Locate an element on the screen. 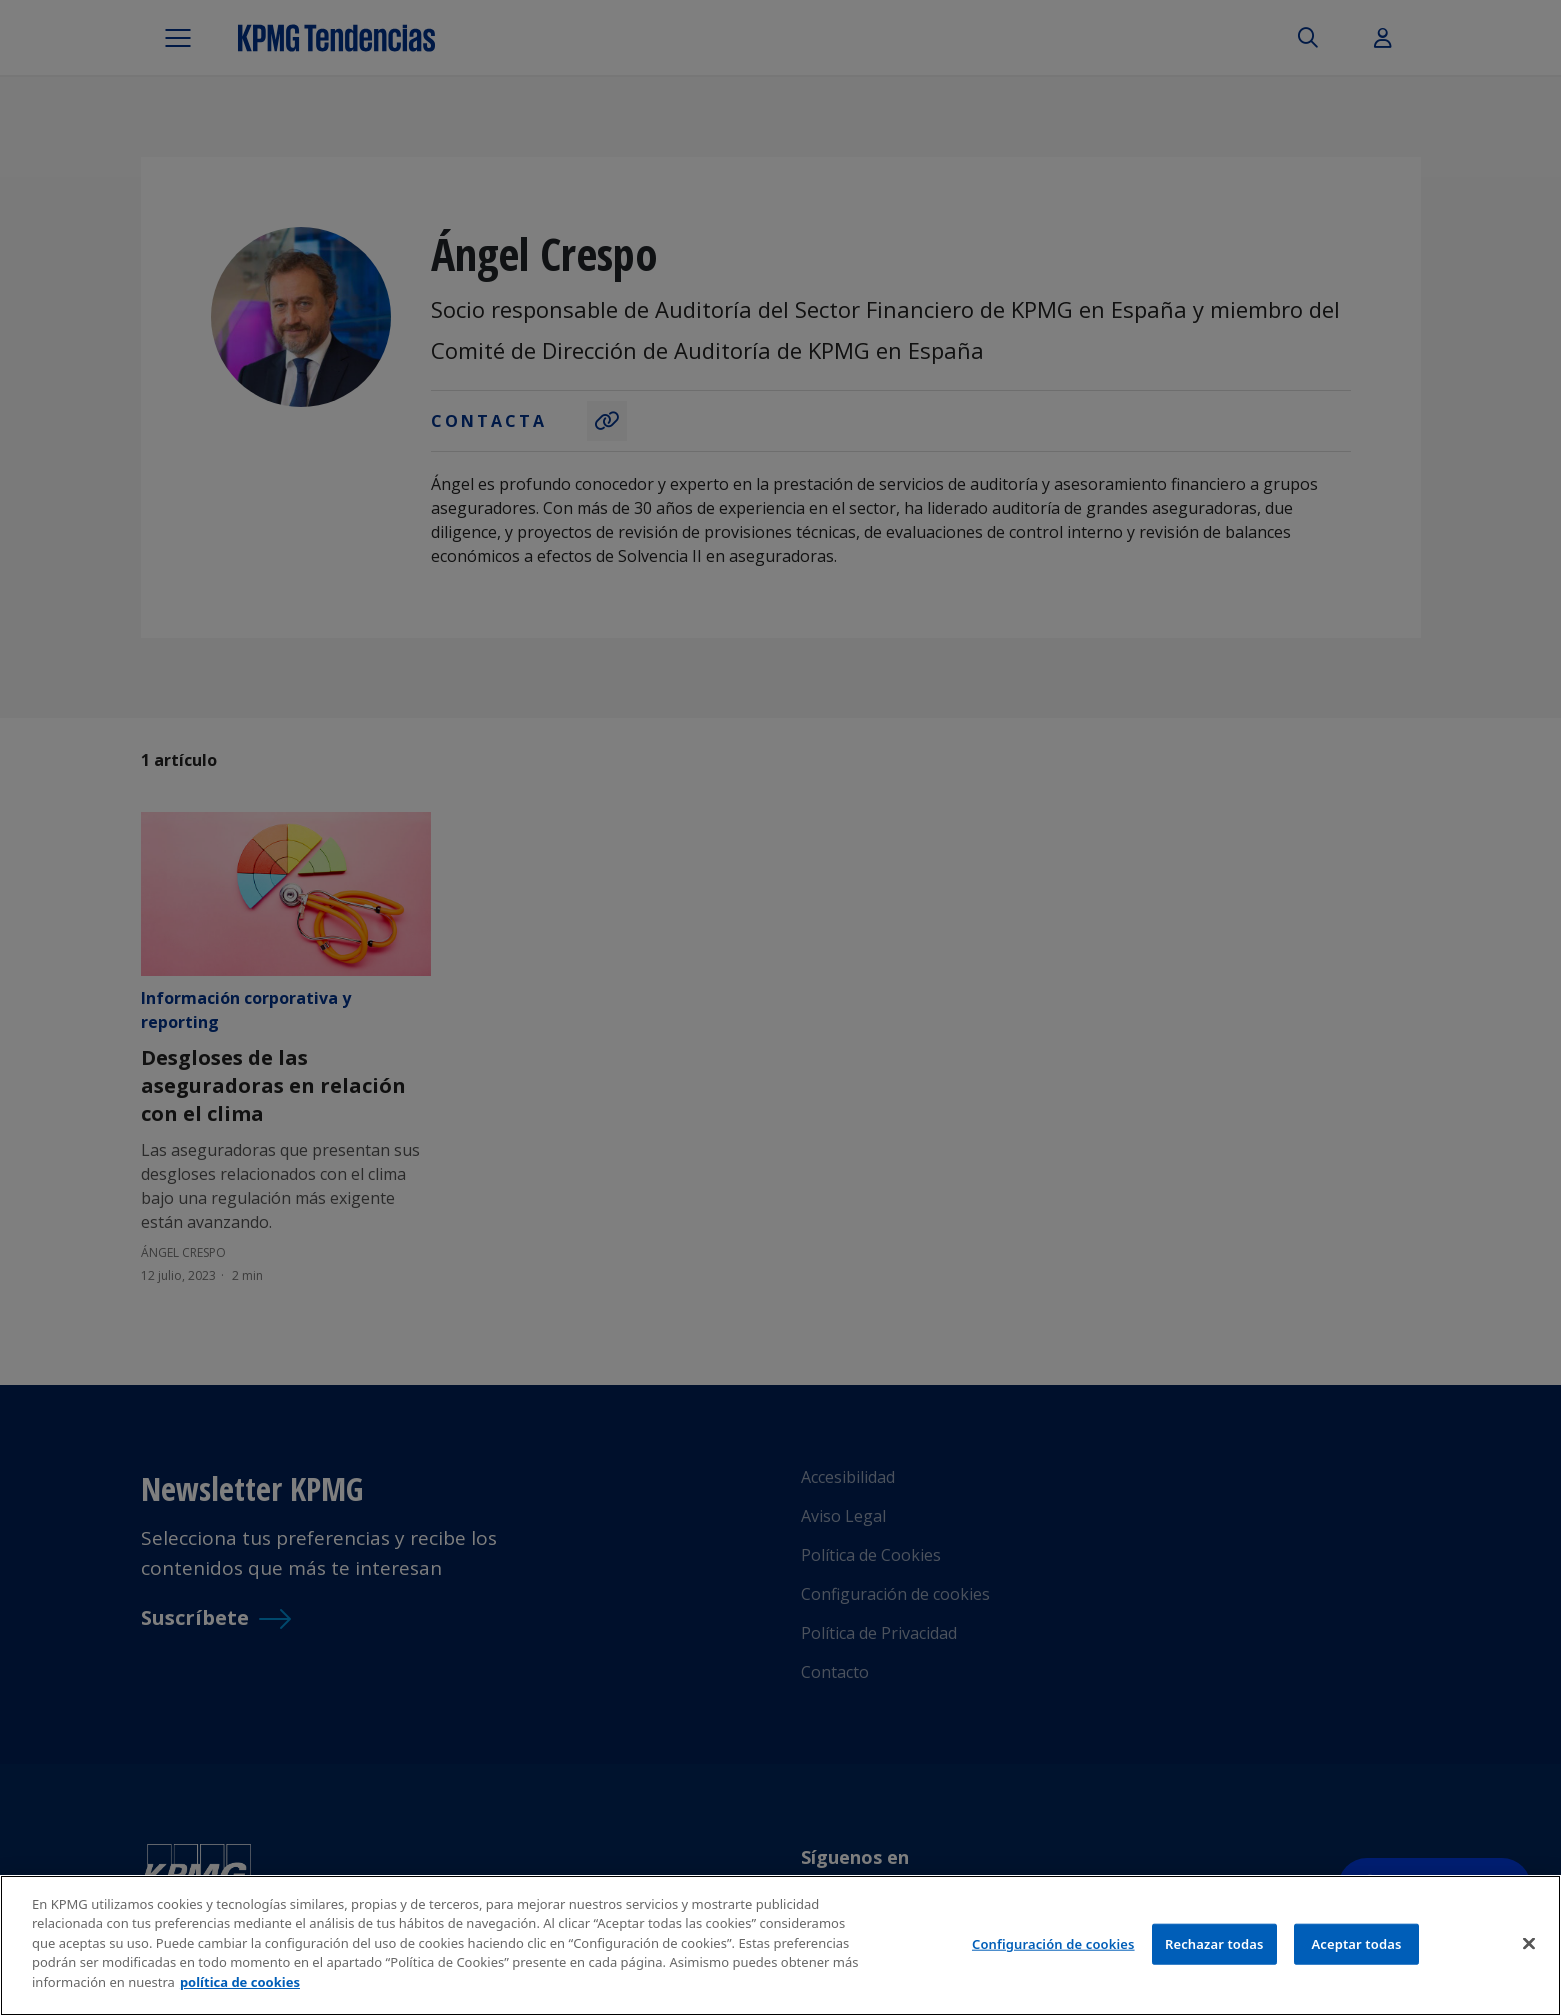 This screenshot has width=1561, height=2016. Rechazar todas is located at coordinates (1214, 1952).